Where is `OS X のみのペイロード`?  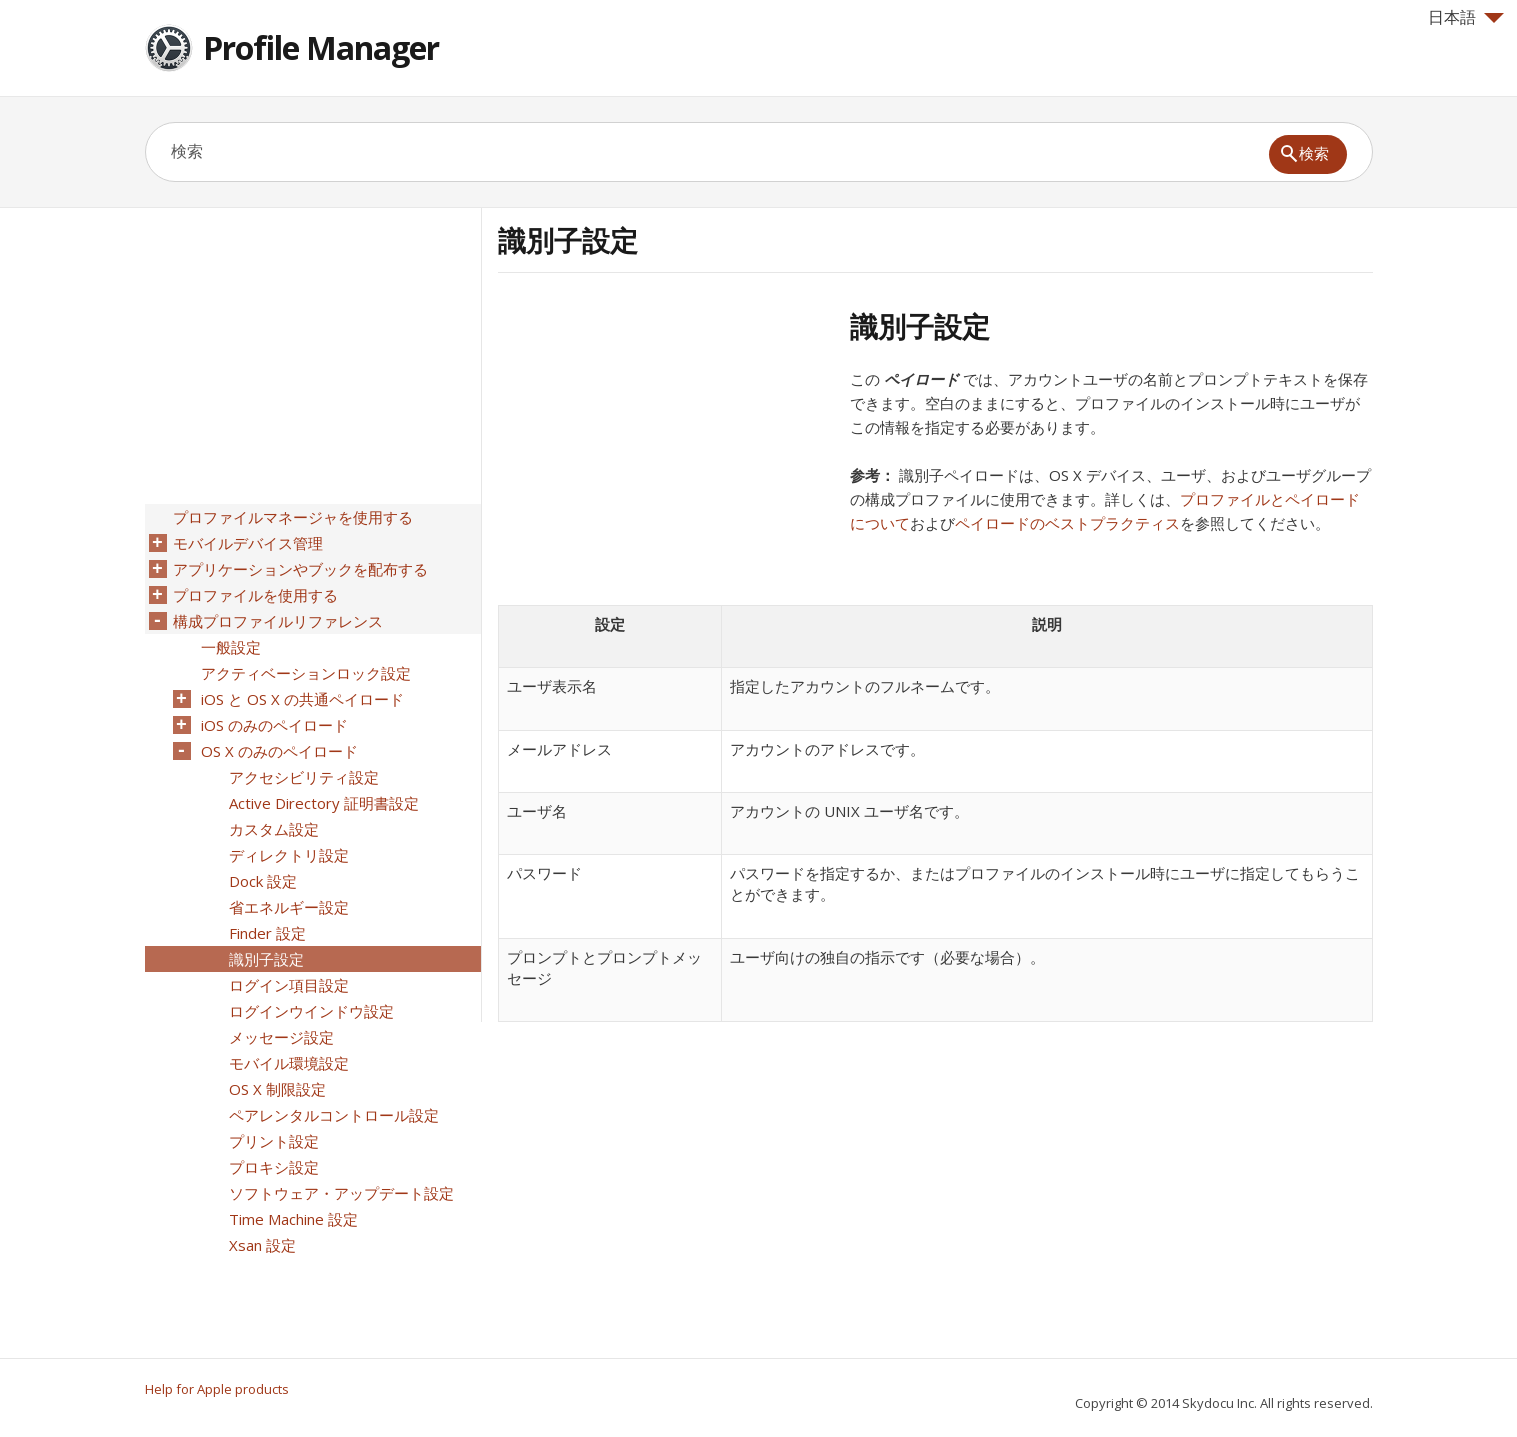 OS X のみのペイロード is located at coordinates (279, 751).